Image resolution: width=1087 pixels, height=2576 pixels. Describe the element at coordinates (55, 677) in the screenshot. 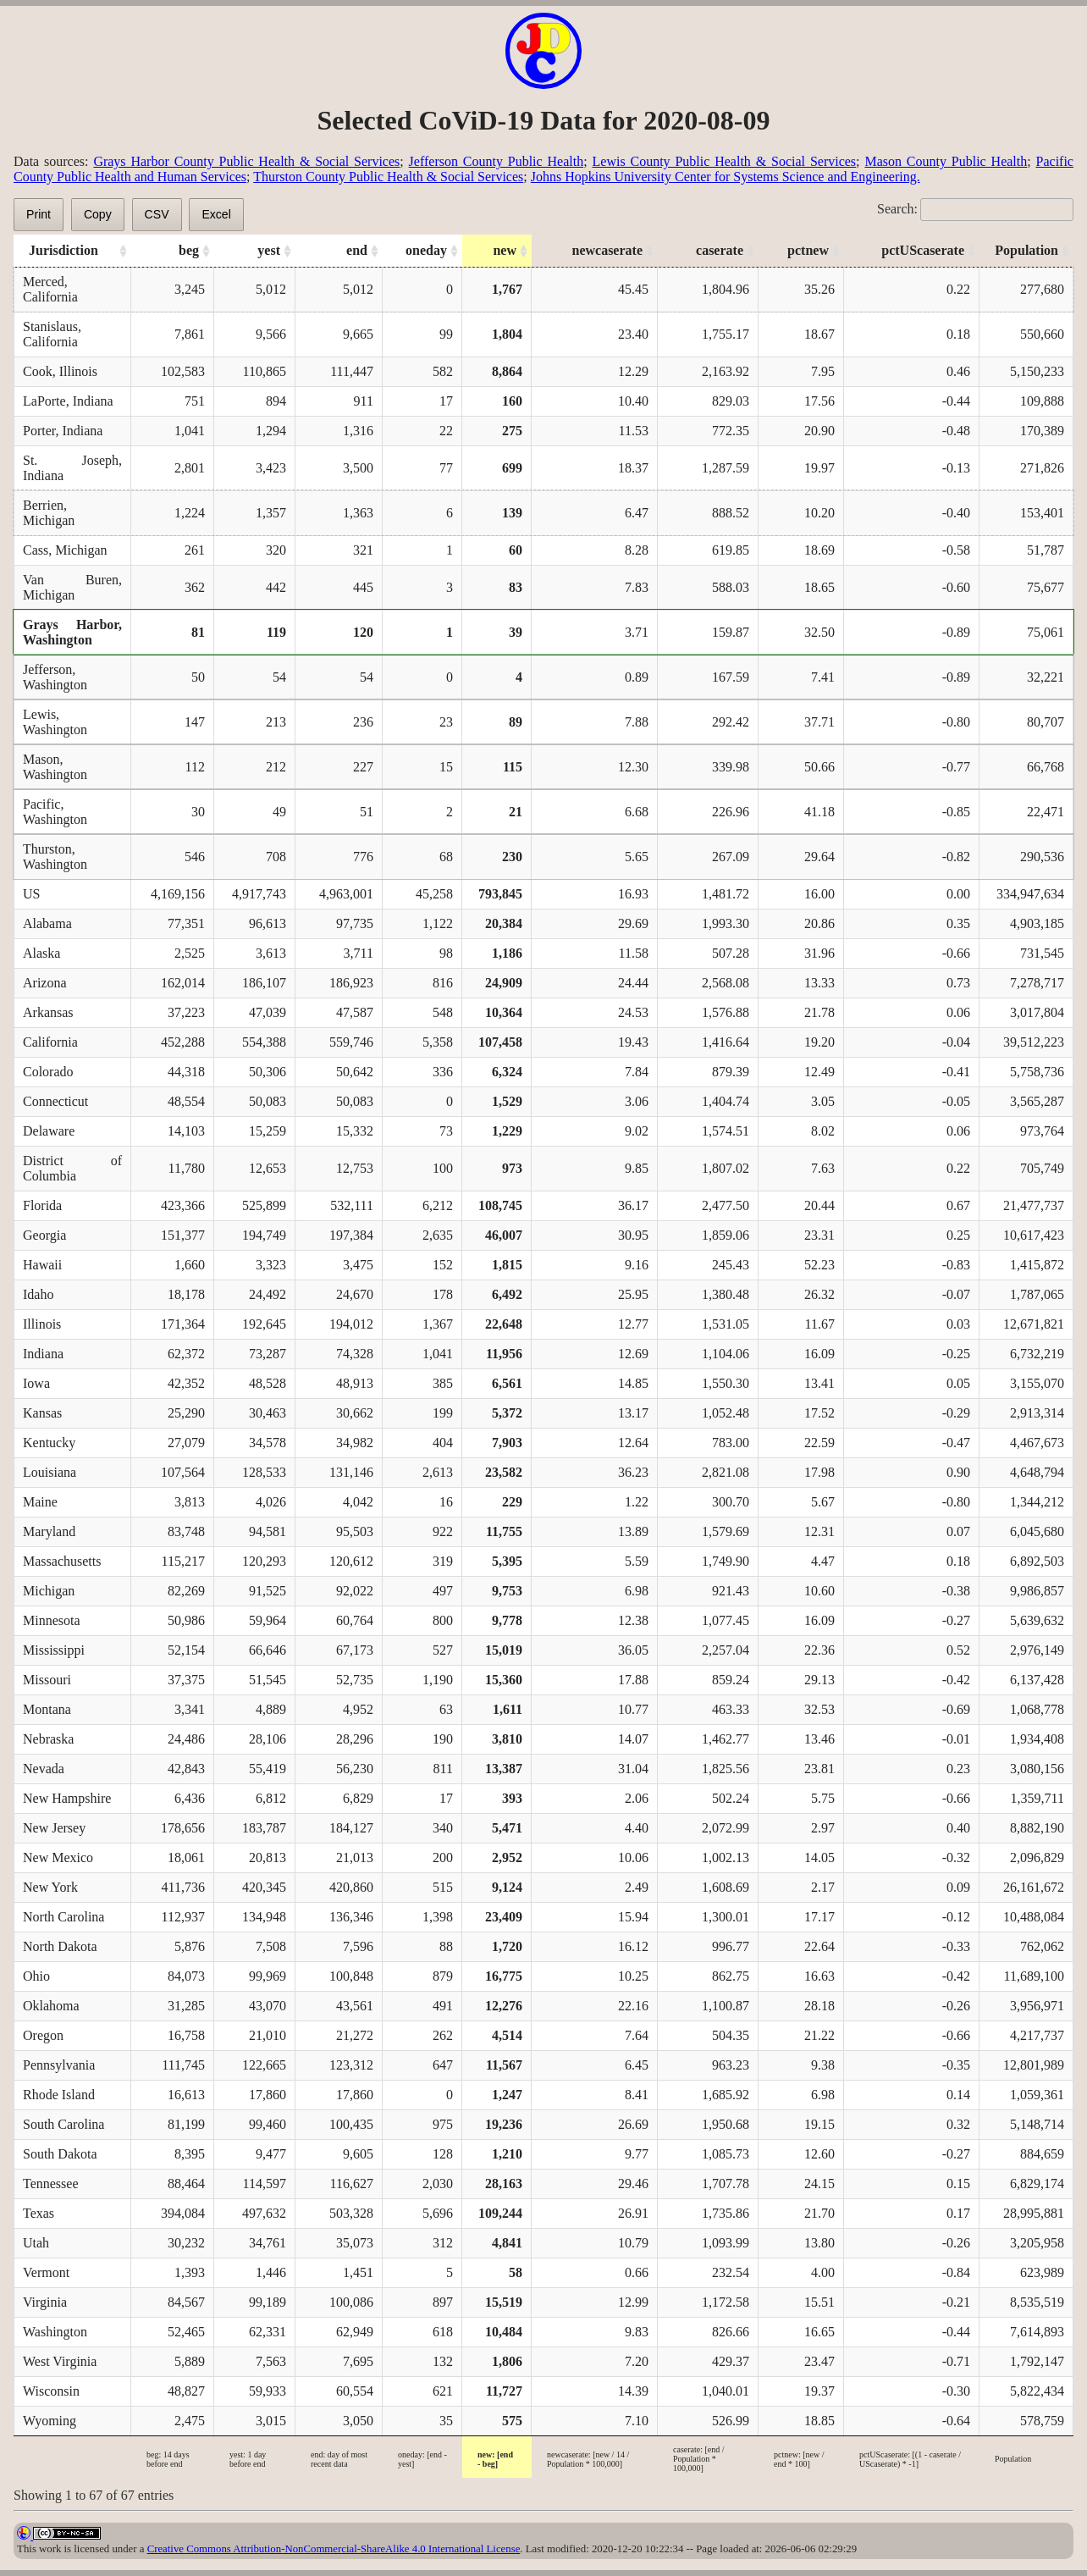

I see `Jefferson, Washington` at that location.